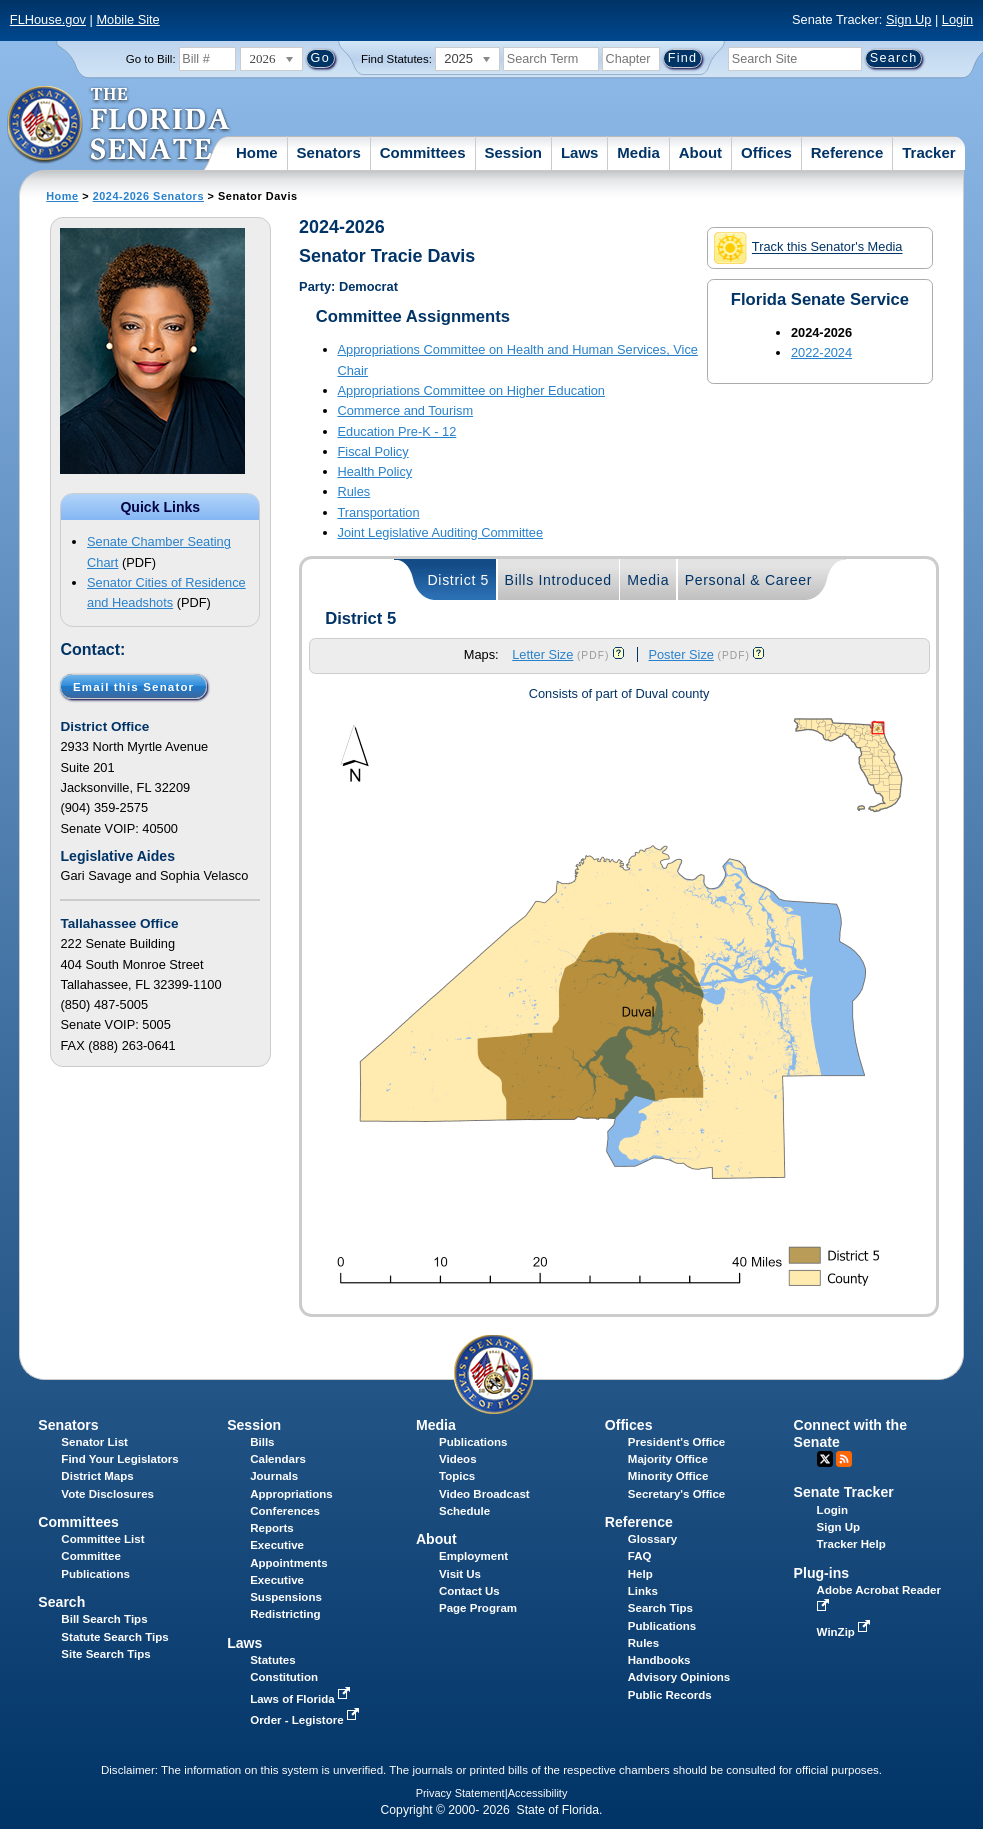  Describe the element at coordinates (513, 152) in the screenshot. I see `Session` at that location.